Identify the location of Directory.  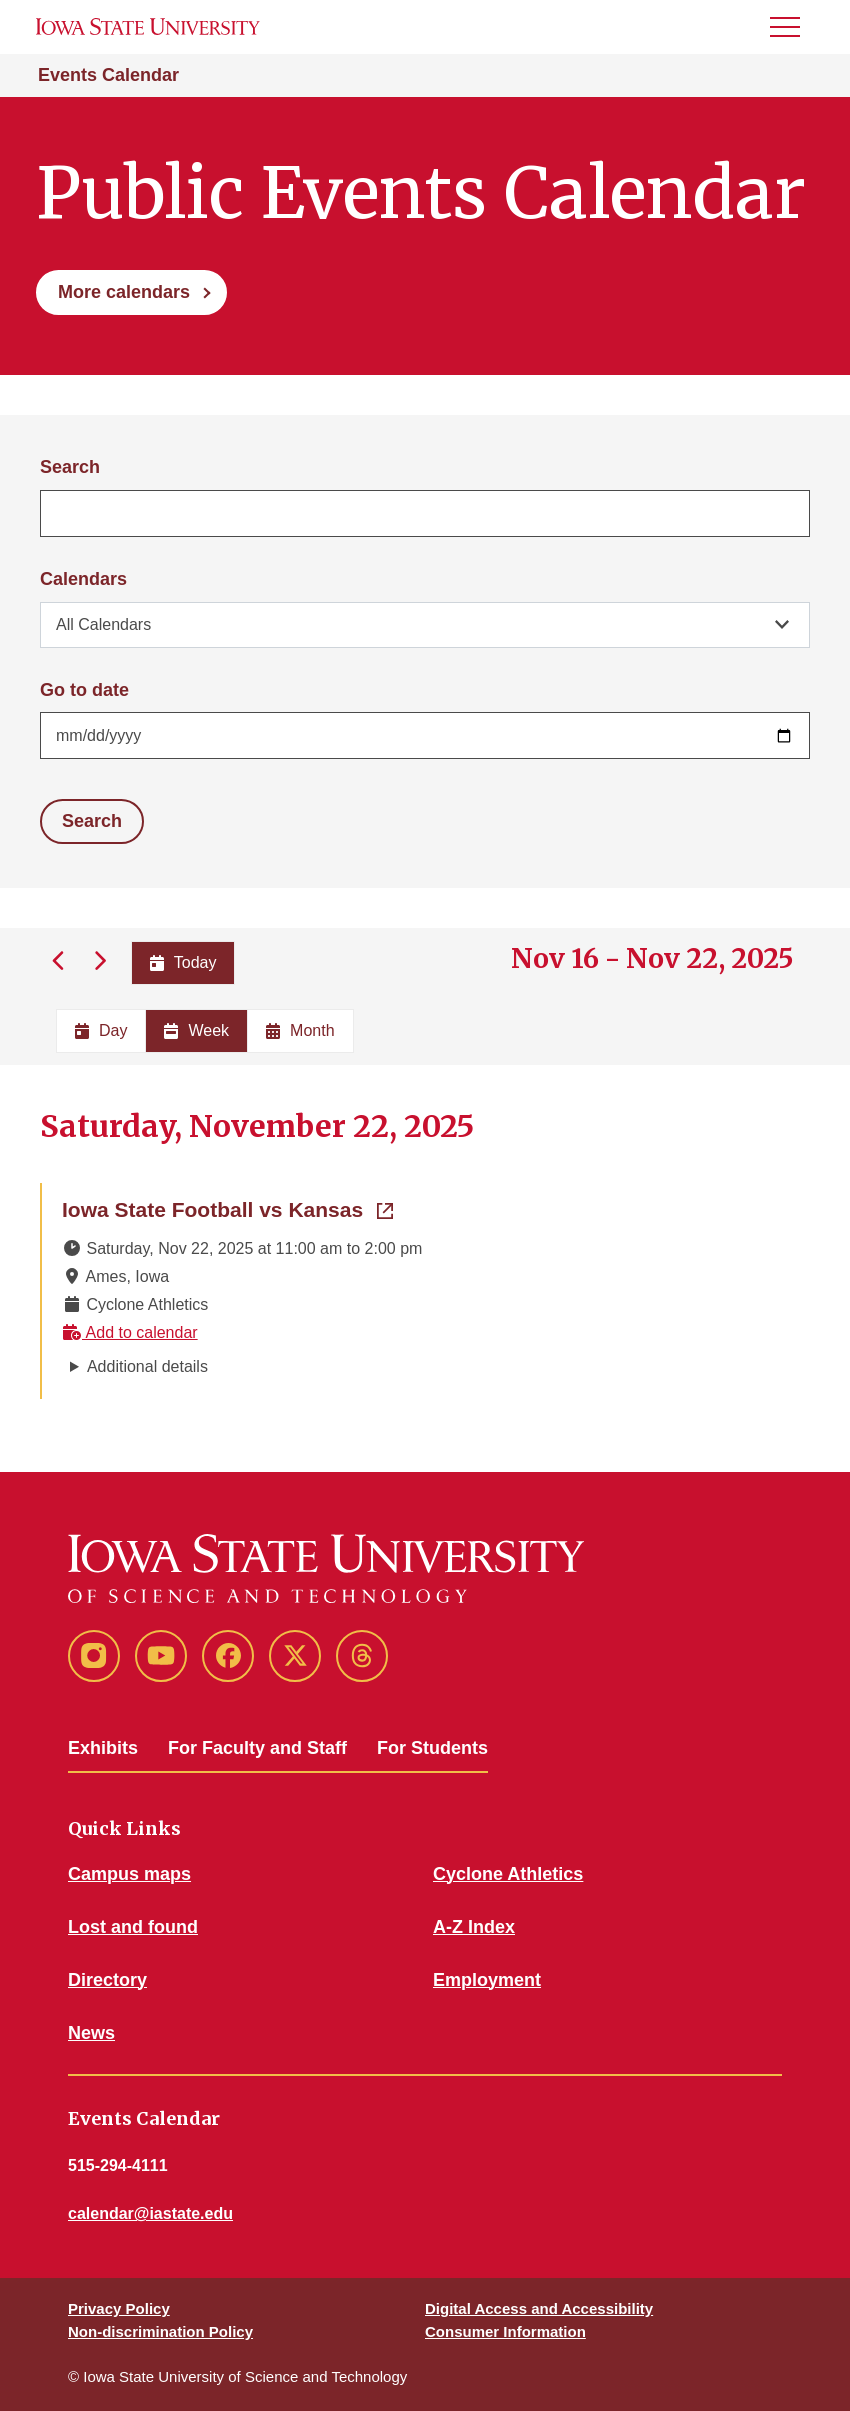
(107, 1980).